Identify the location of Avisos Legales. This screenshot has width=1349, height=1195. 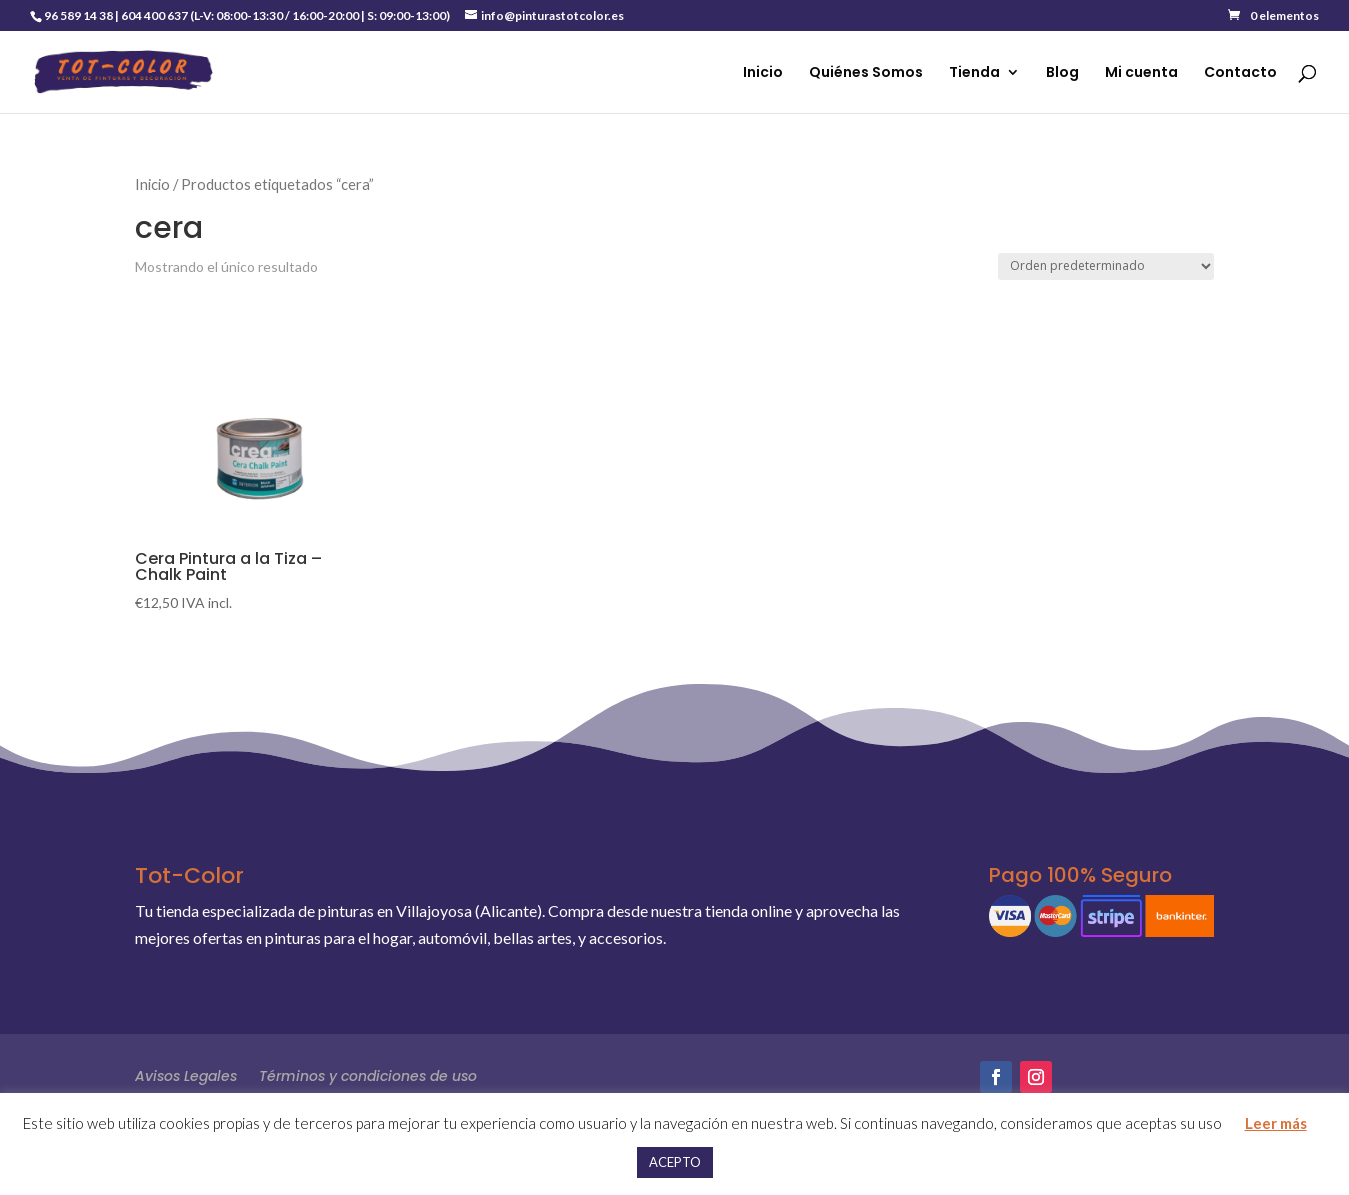
(186, 1074).